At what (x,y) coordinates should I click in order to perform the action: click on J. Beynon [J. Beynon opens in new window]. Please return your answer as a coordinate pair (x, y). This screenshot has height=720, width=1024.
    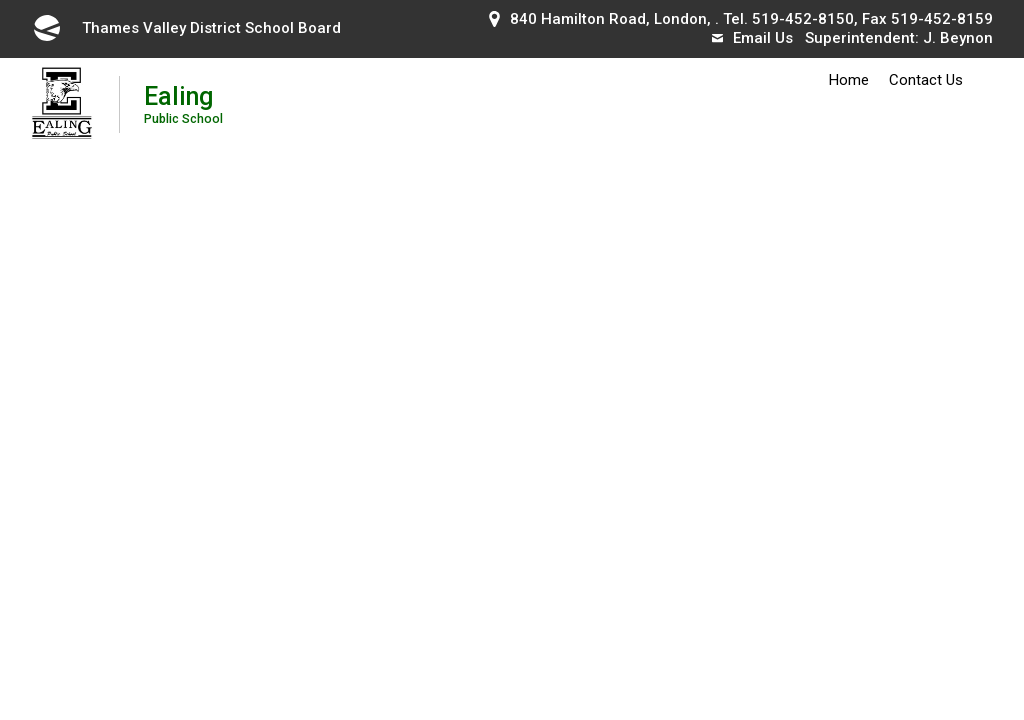
    Looking at the image, I should click on (958, 38).